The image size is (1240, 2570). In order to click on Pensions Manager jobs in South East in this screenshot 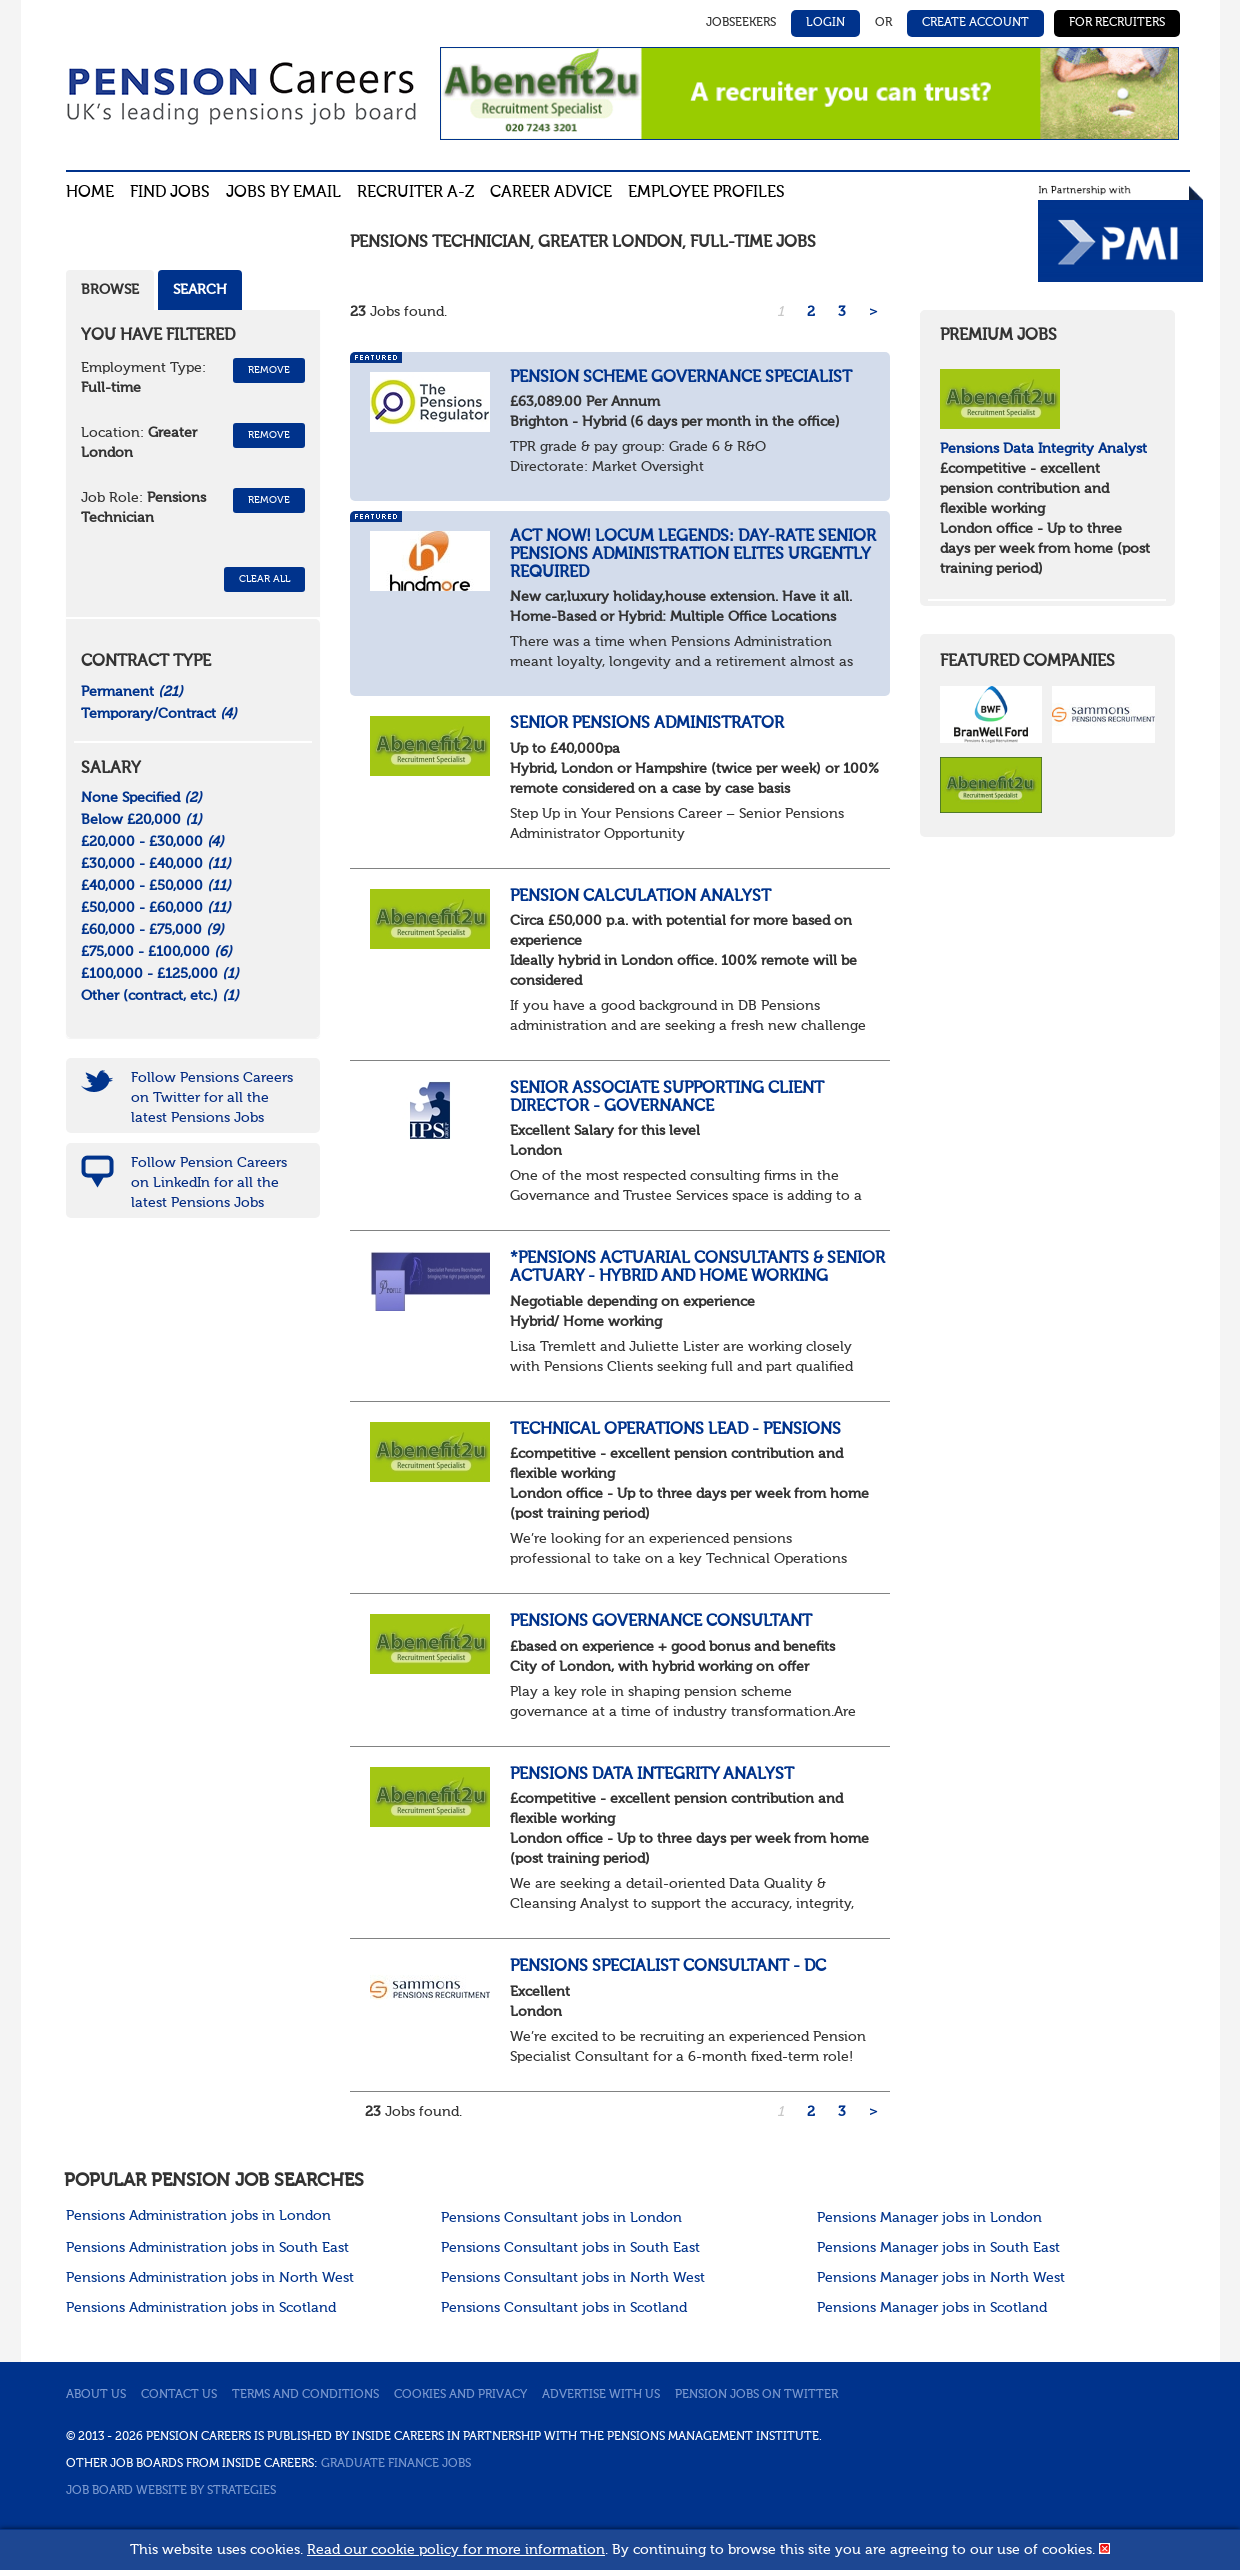, I will do `click(938, 2248)`.